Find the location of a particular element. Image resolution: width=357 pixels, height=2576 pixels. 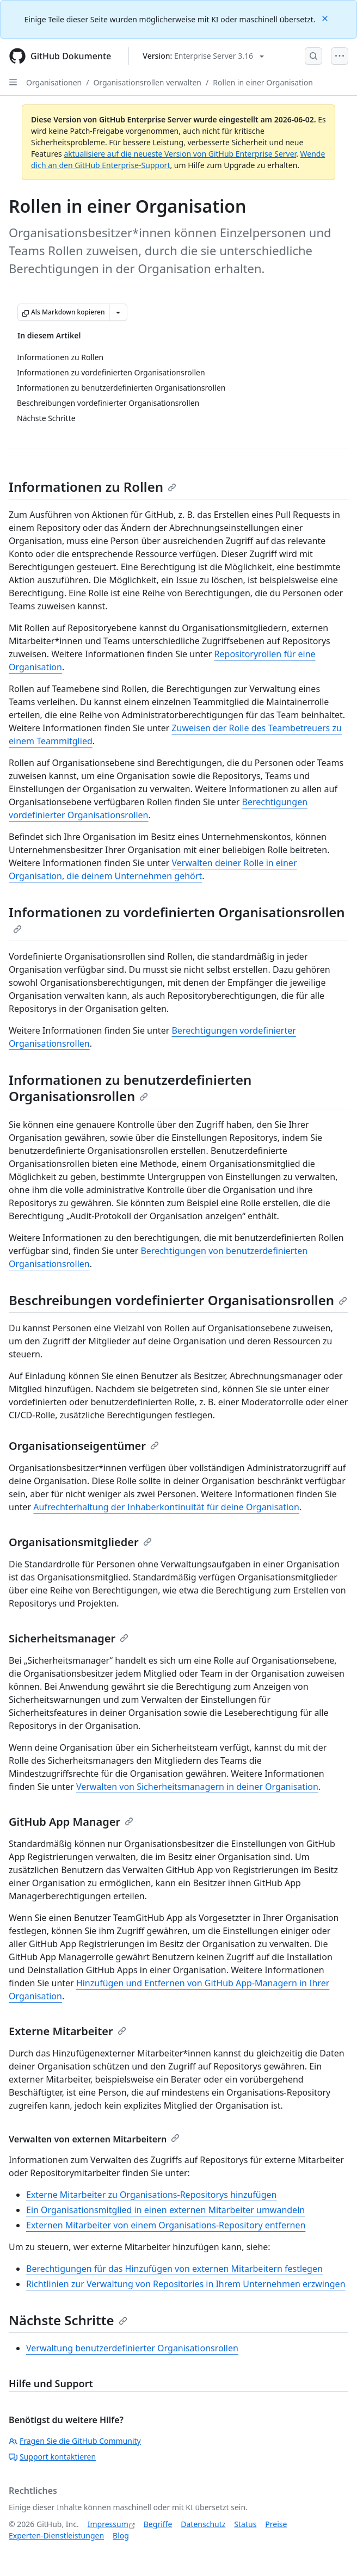

Organisationseigentümer is located at coordinates (84, 1445).